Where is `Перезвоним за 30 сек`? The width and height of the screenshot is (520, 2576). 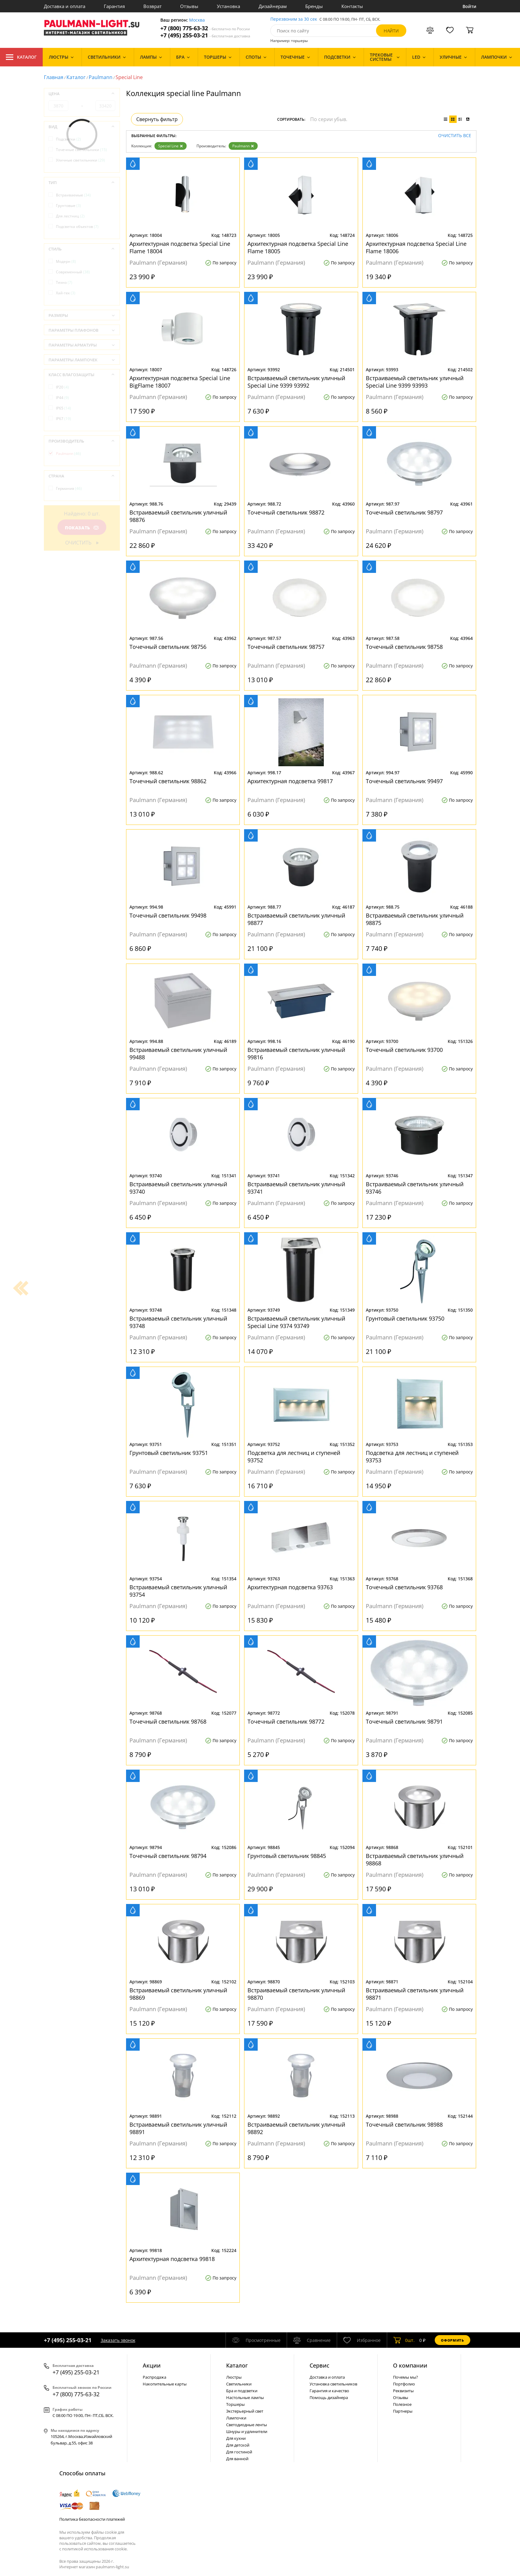
Перезвоним за 30 сек is located at coordinates (293, 19).